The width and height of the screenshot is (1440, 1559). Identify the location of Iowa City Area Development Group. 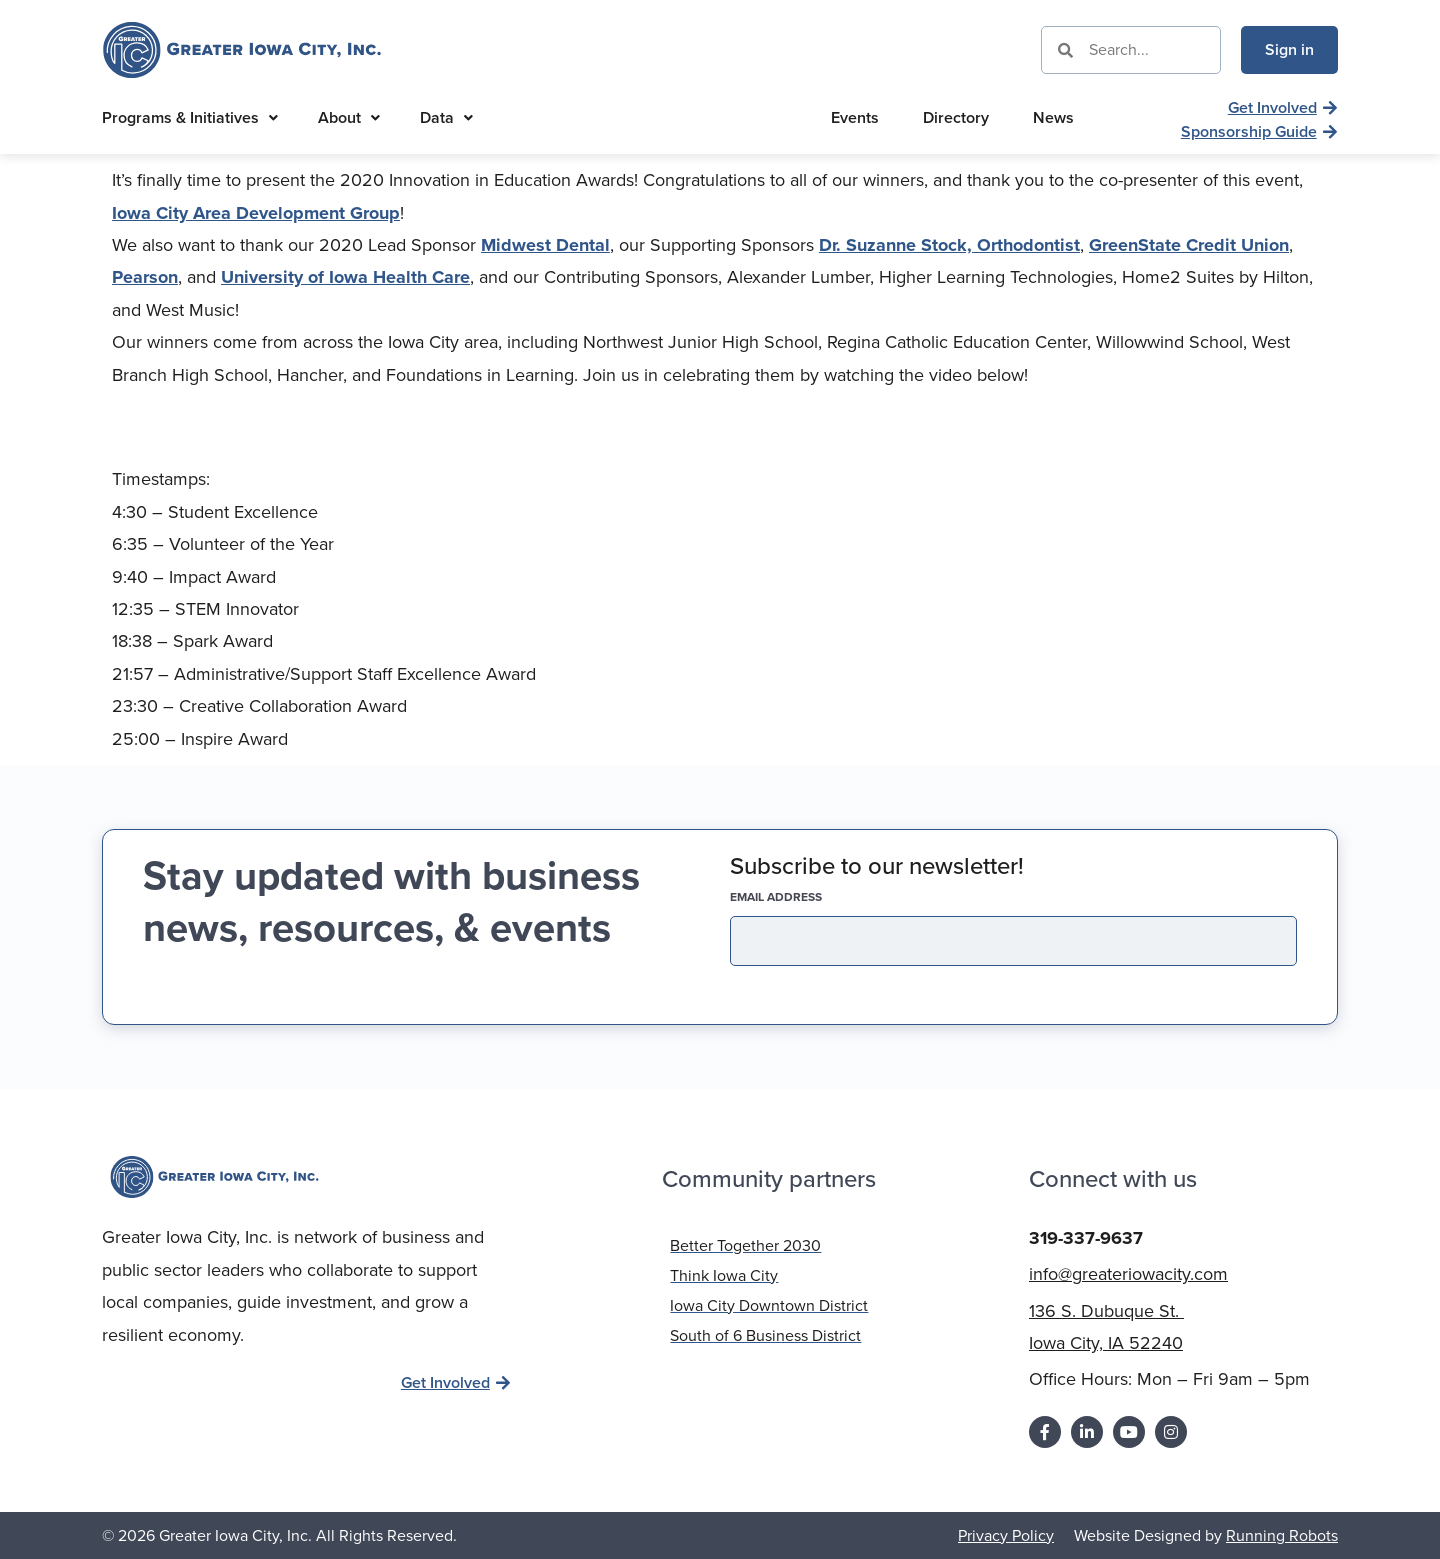
(256, 213).